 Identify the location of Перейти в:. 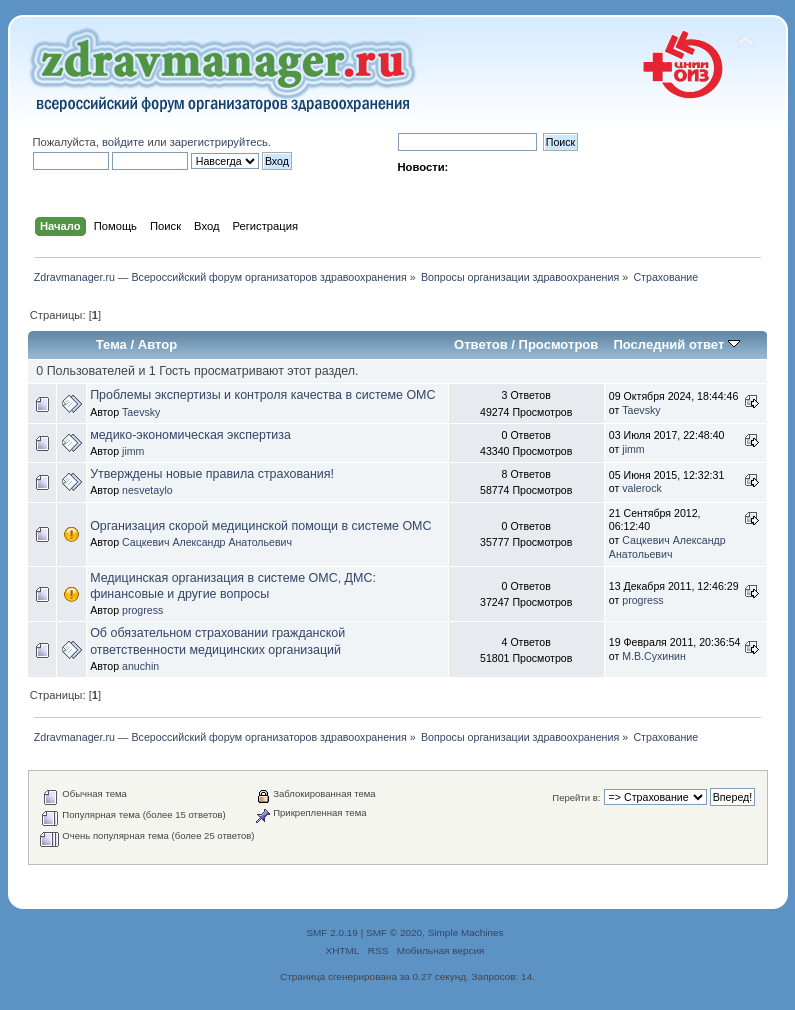
(576, 797).